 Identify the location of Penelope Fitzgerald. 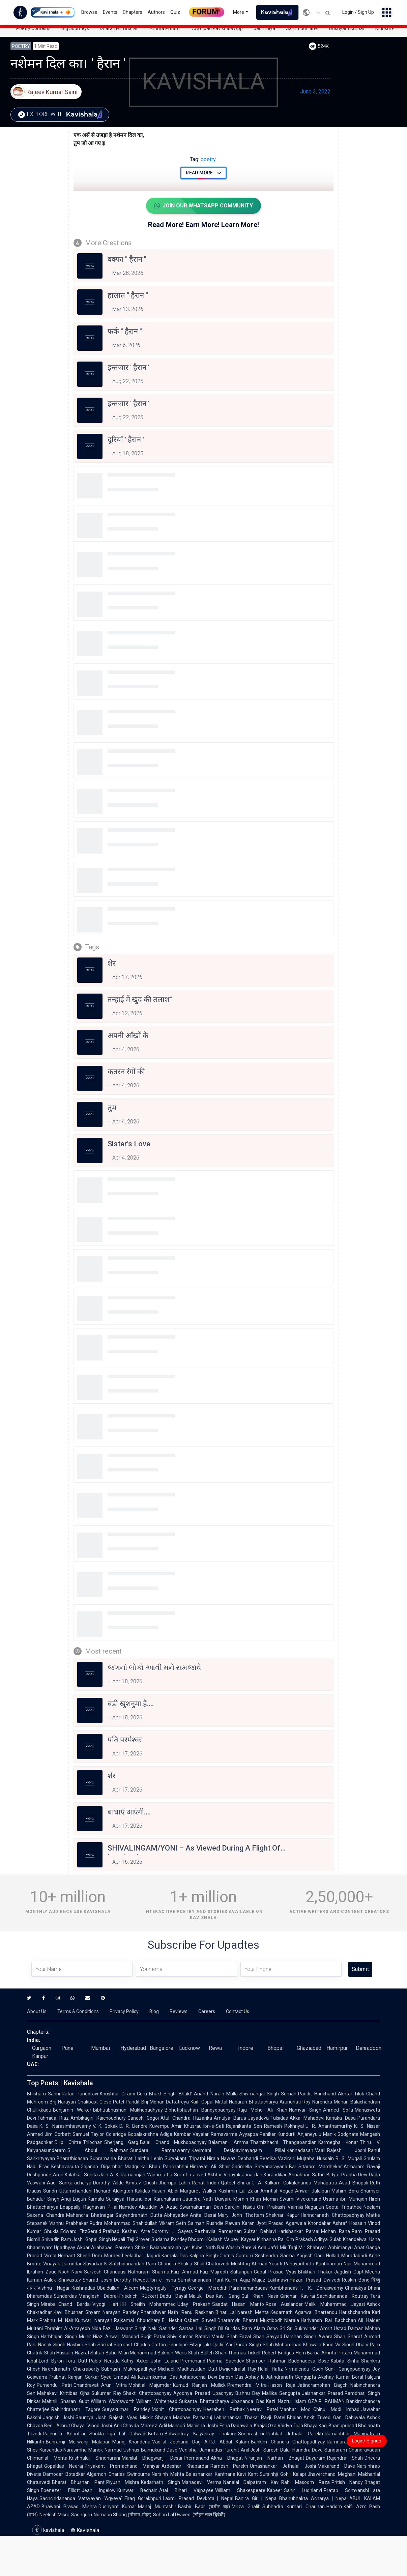
(189, 2344).